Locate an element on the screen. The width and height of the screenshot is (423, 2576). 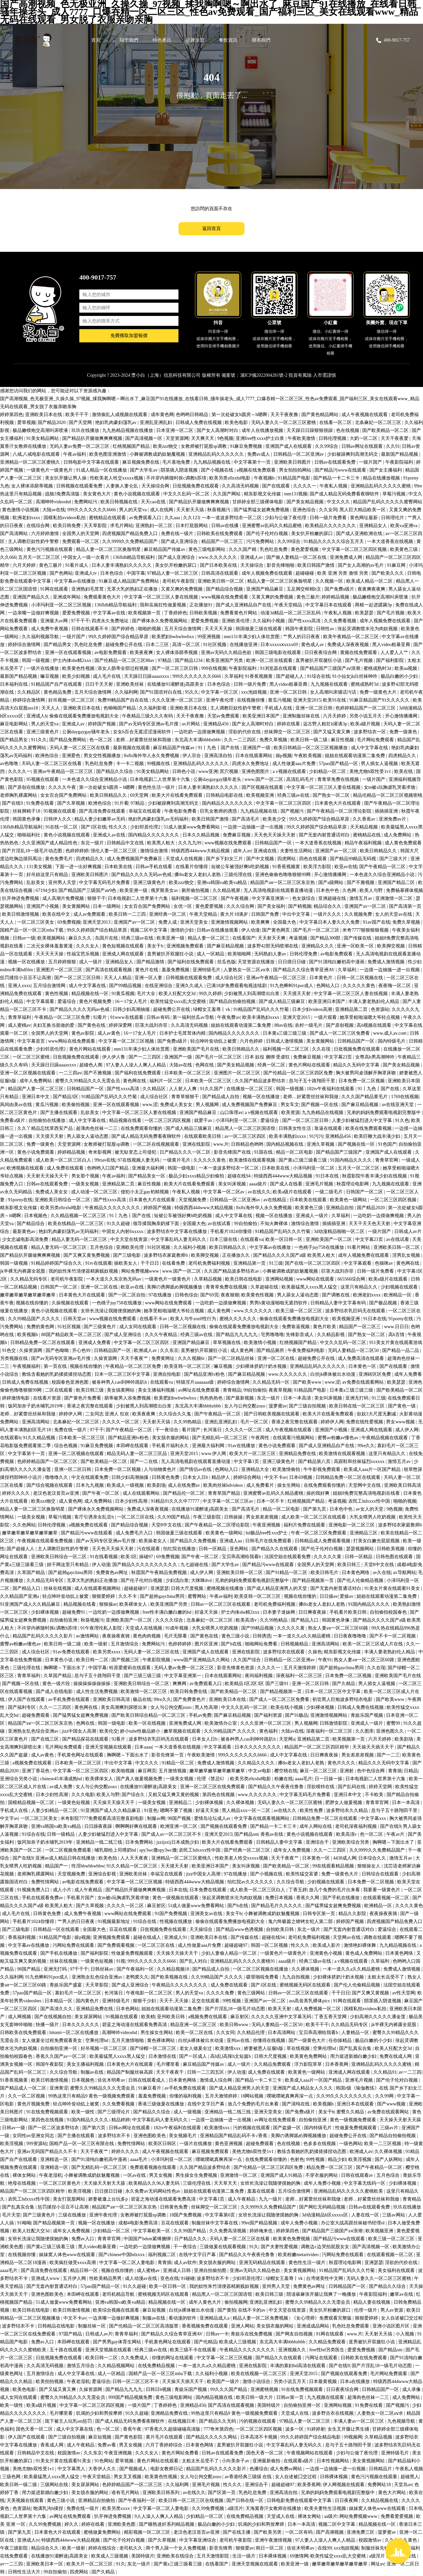
日本视频色 is located at coordinates (36, 1215).